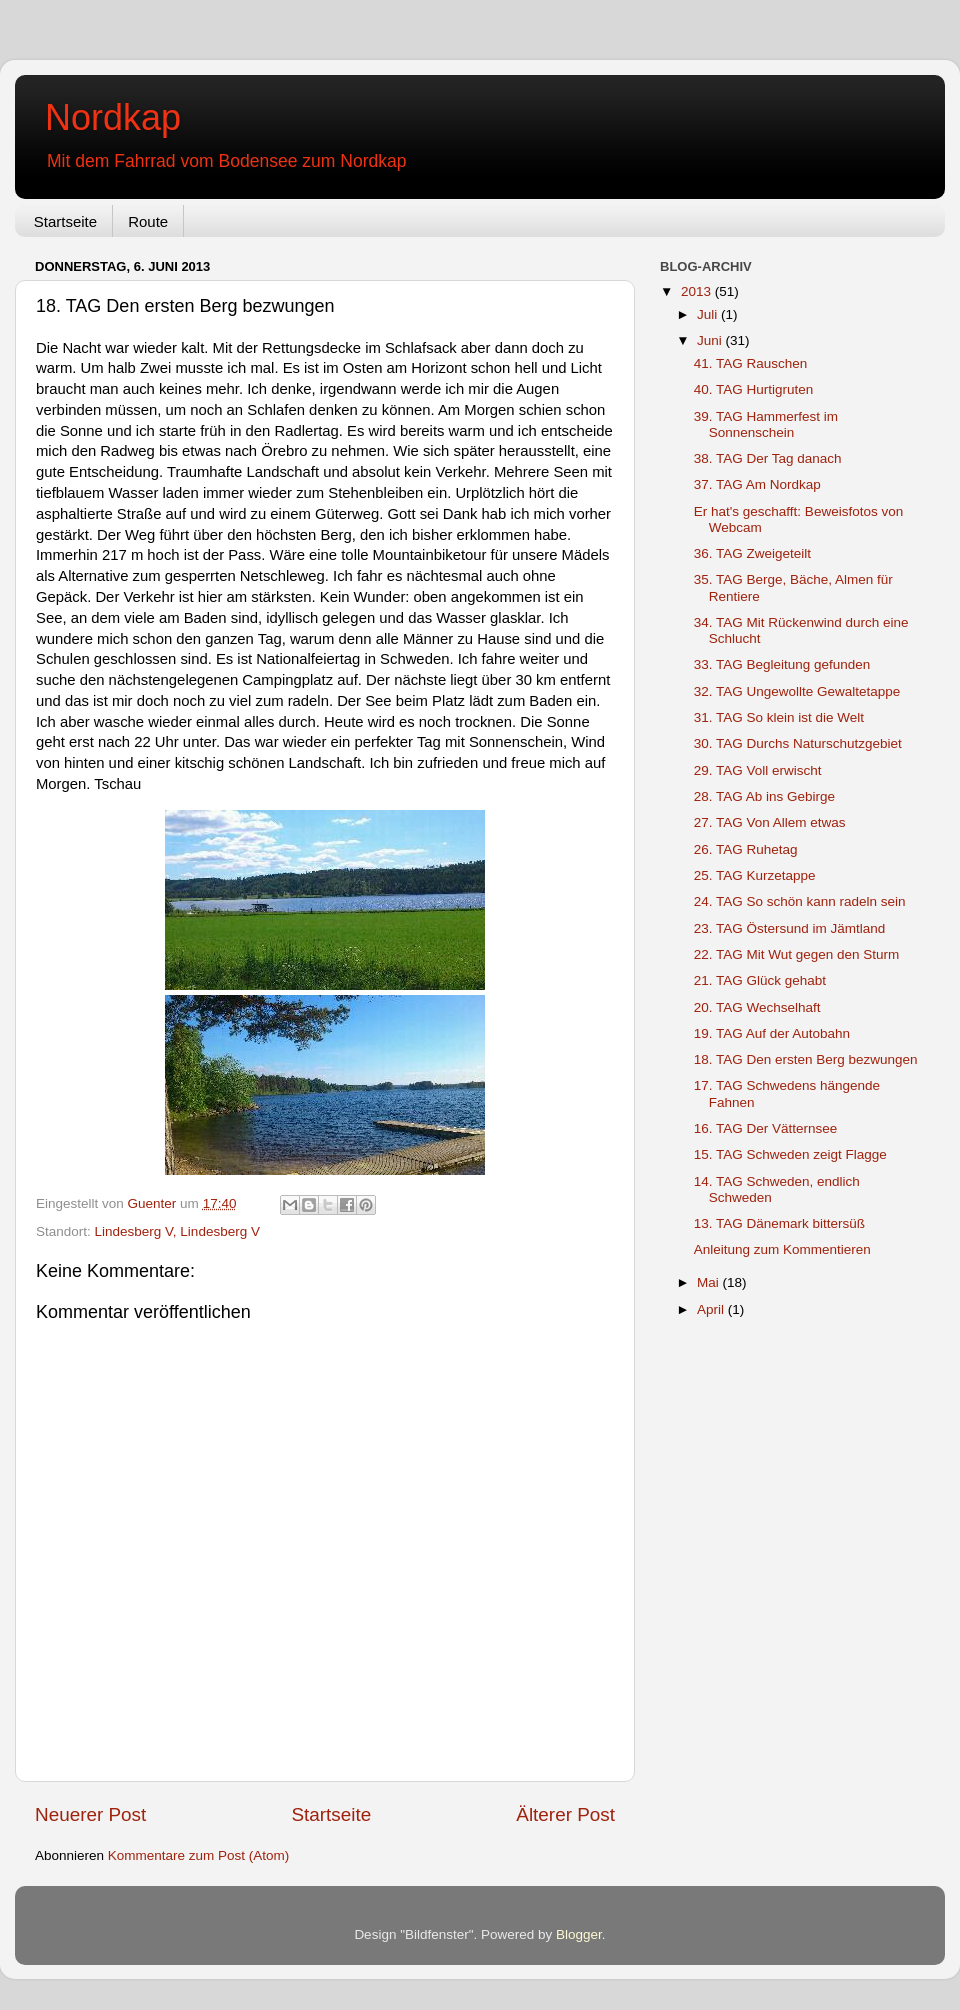 This screenshot has width=960, height=2010. What do you see at coordinates (757, 484) in the screenshot?
I see `37. TAG Am Nordkap` at bounding box center [757, 484].